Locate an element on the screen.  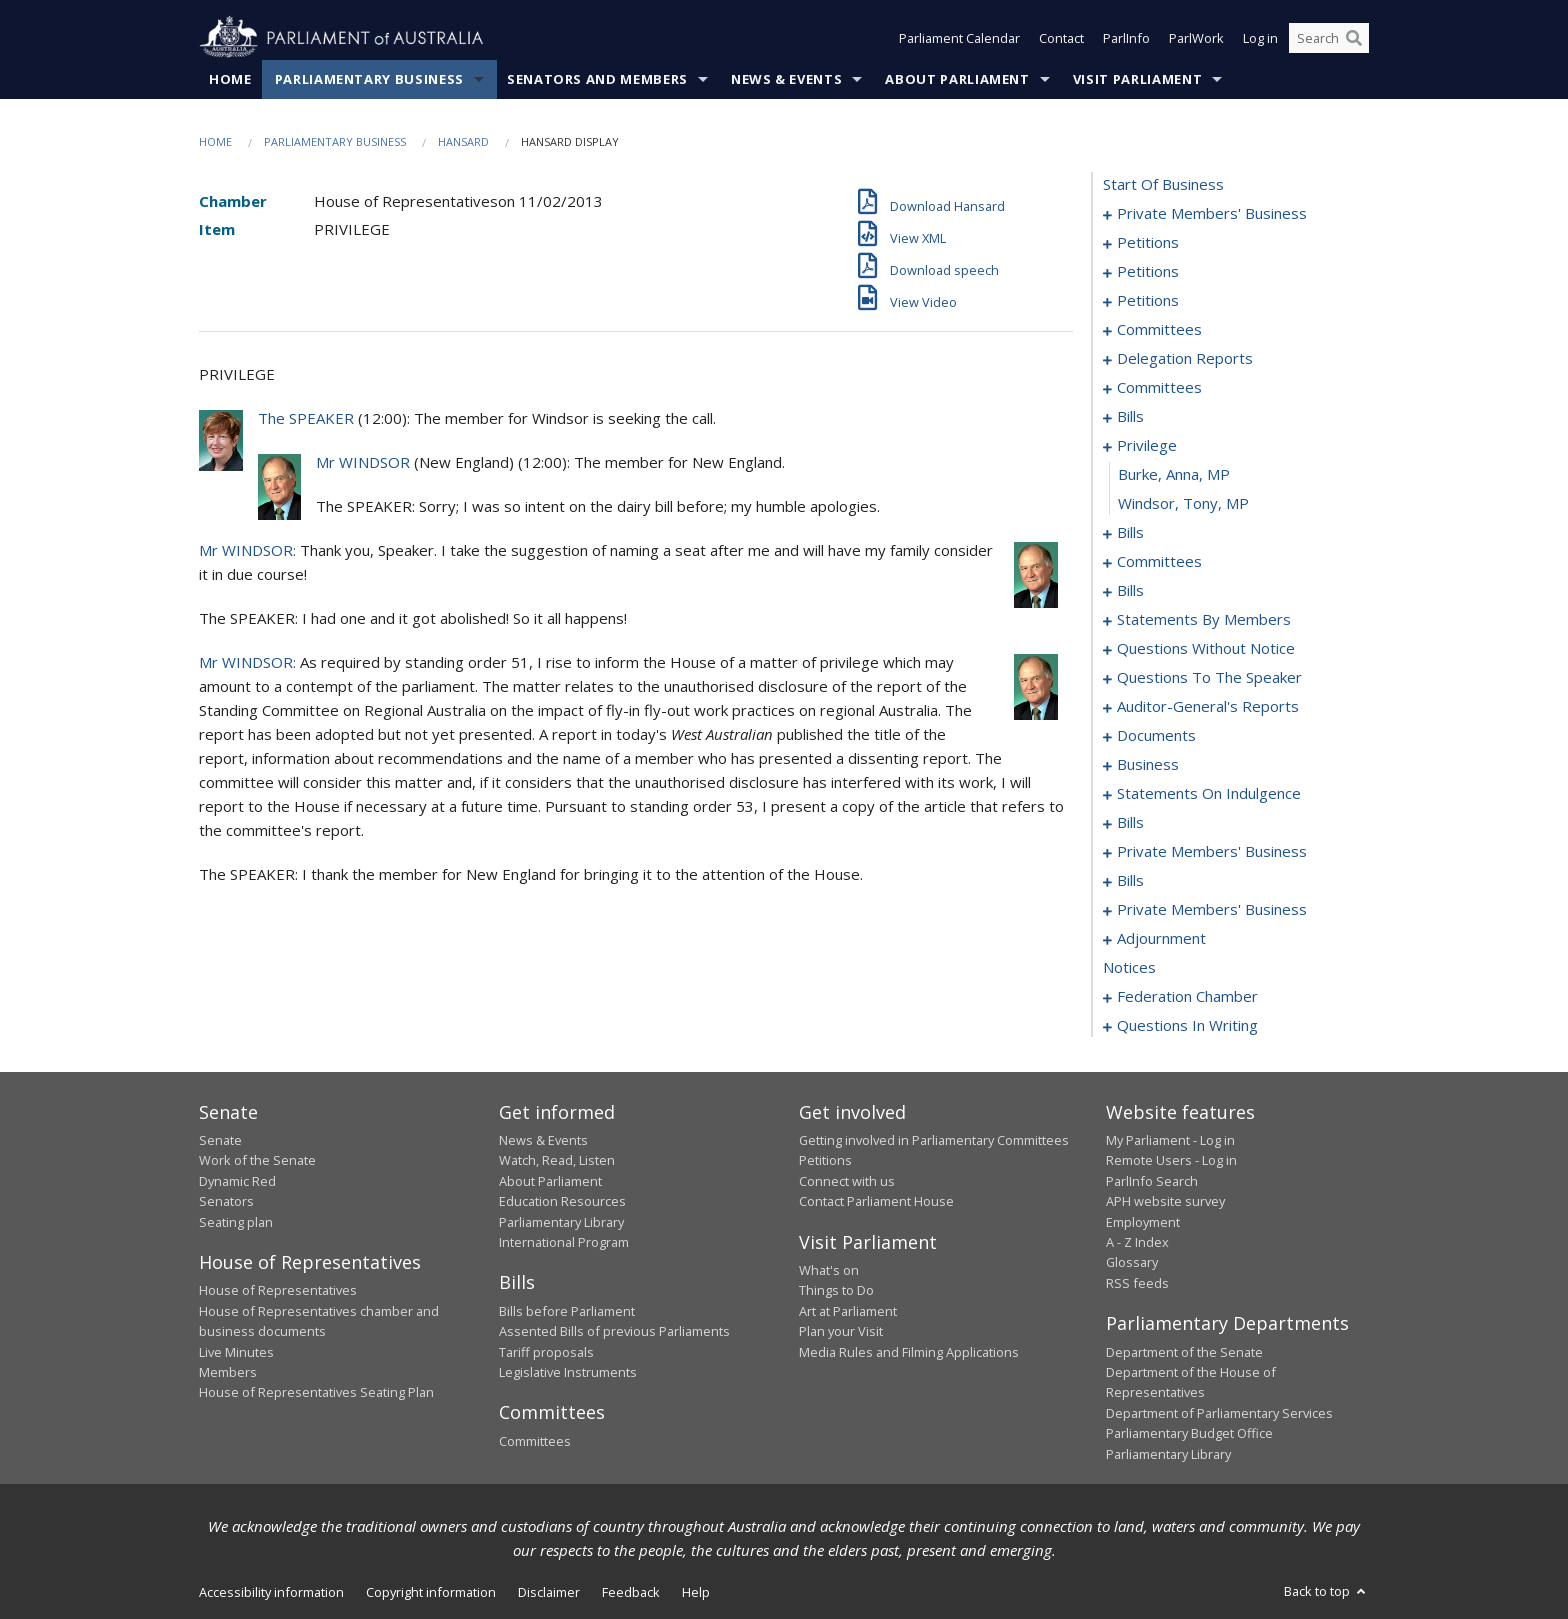
Senate is located at coordinates (220, 1140).